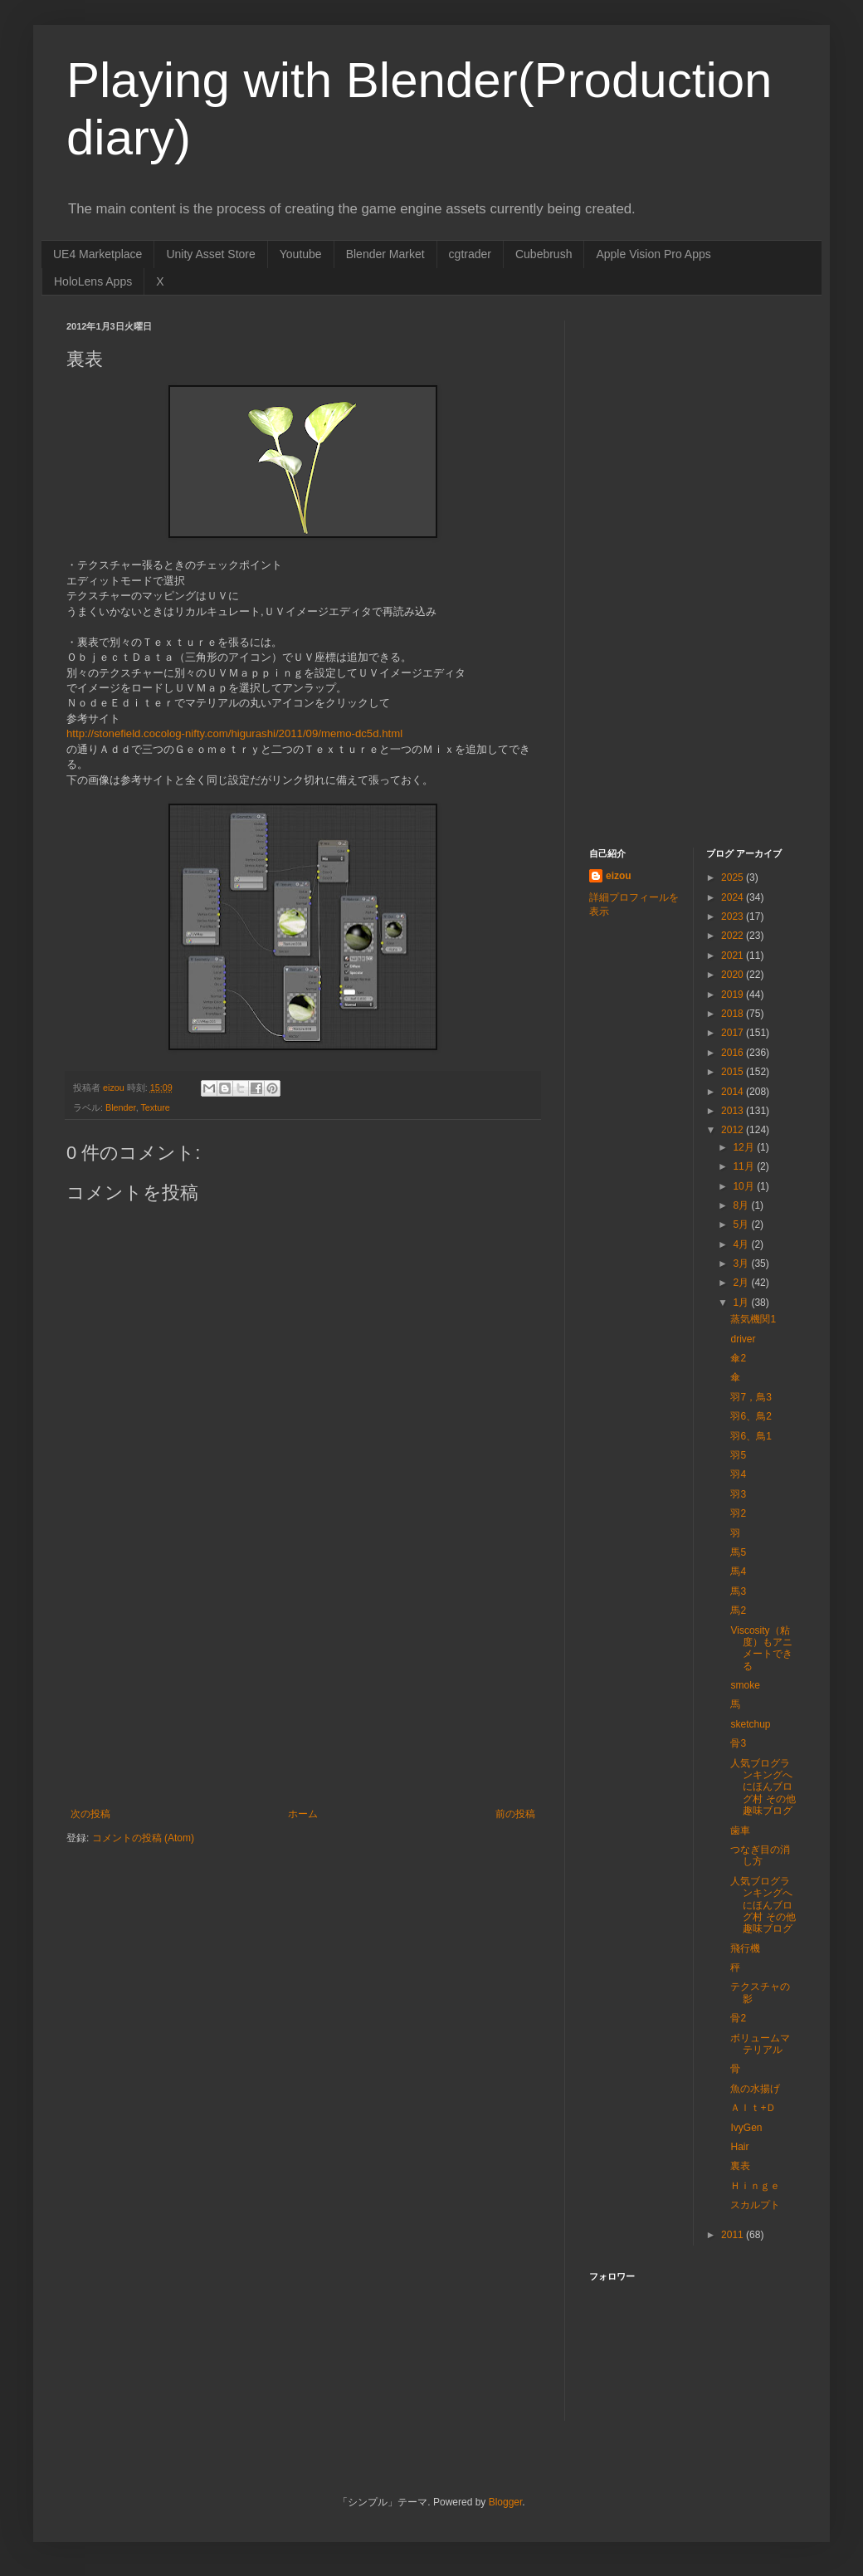  I want to click on HoloLens Apps, so click(93, 281).